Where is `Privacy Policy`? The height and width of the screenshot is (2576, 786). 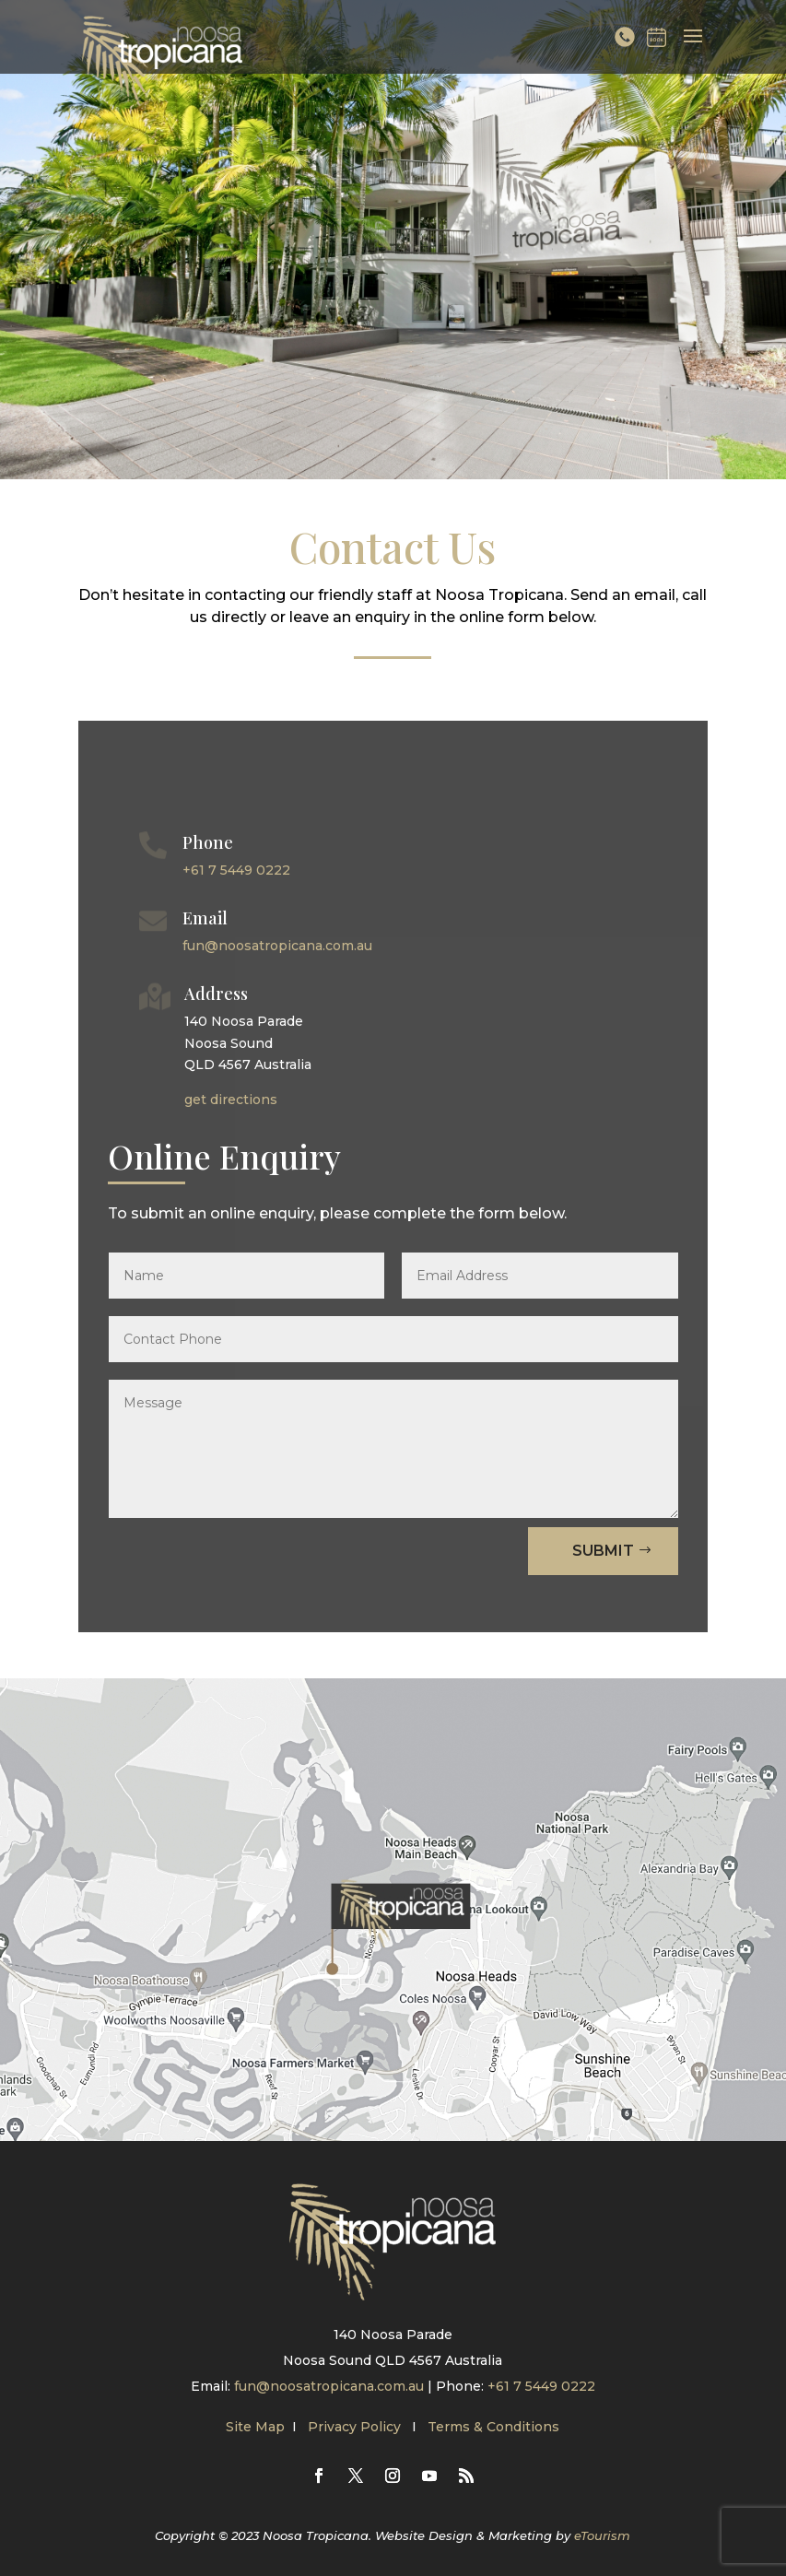
Privacy Policy is located at coordinates (356, 2426).